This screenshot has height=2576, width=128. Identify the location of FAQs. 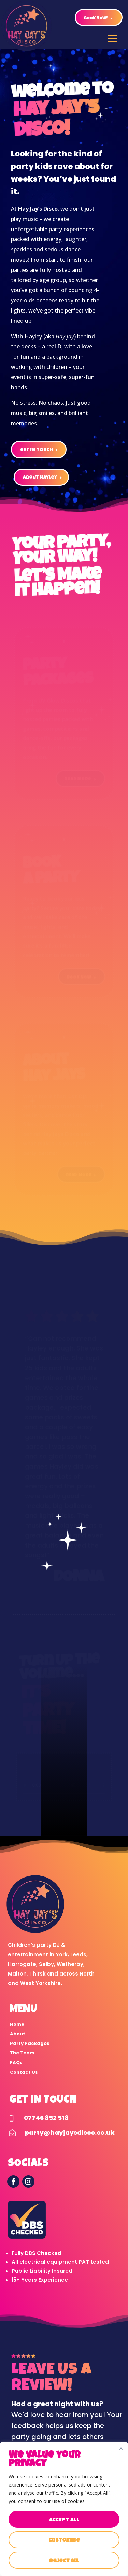
(16, 2062).